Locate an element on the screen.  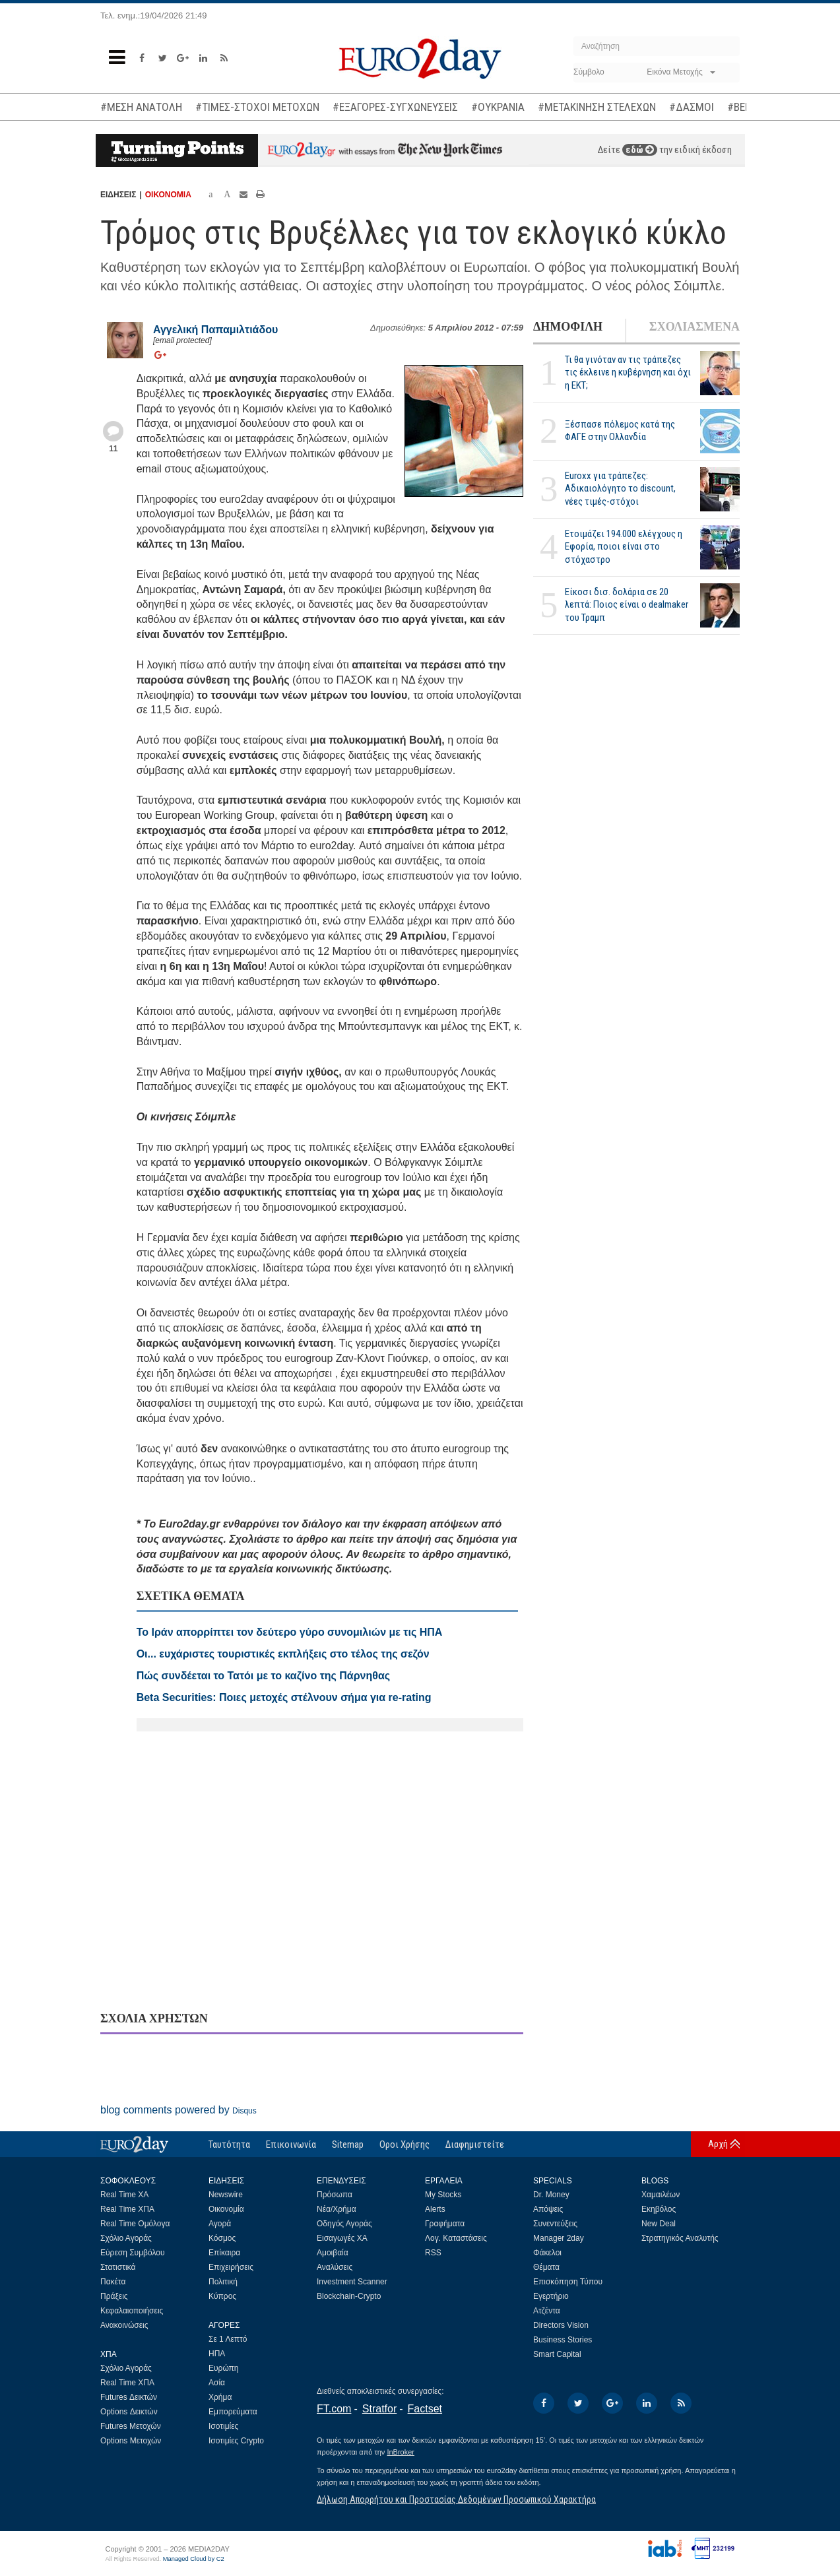
11 is located at coordinates (113, 448).